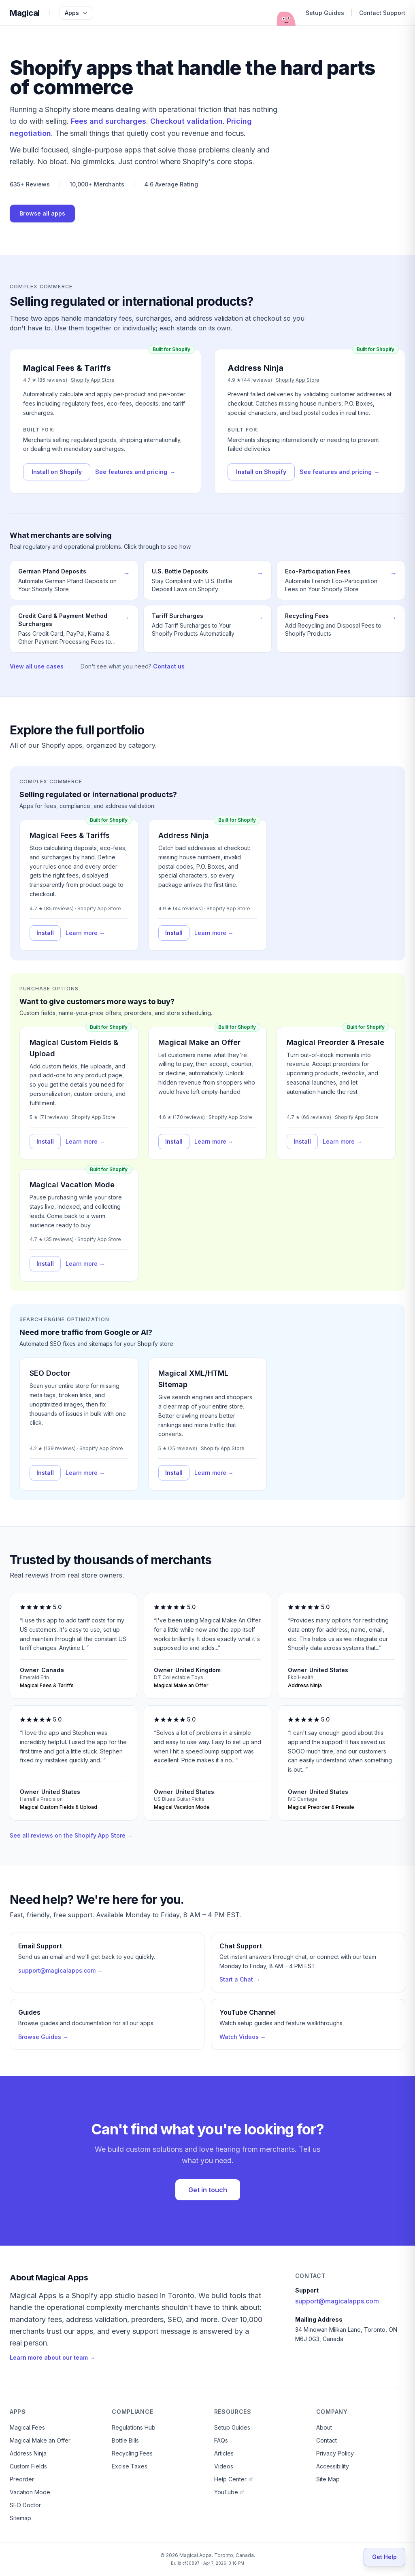 The image size is (415, 2576). Describe the element at coordinates (223, 2466) in the screenshot. I see `Videos` at that location.